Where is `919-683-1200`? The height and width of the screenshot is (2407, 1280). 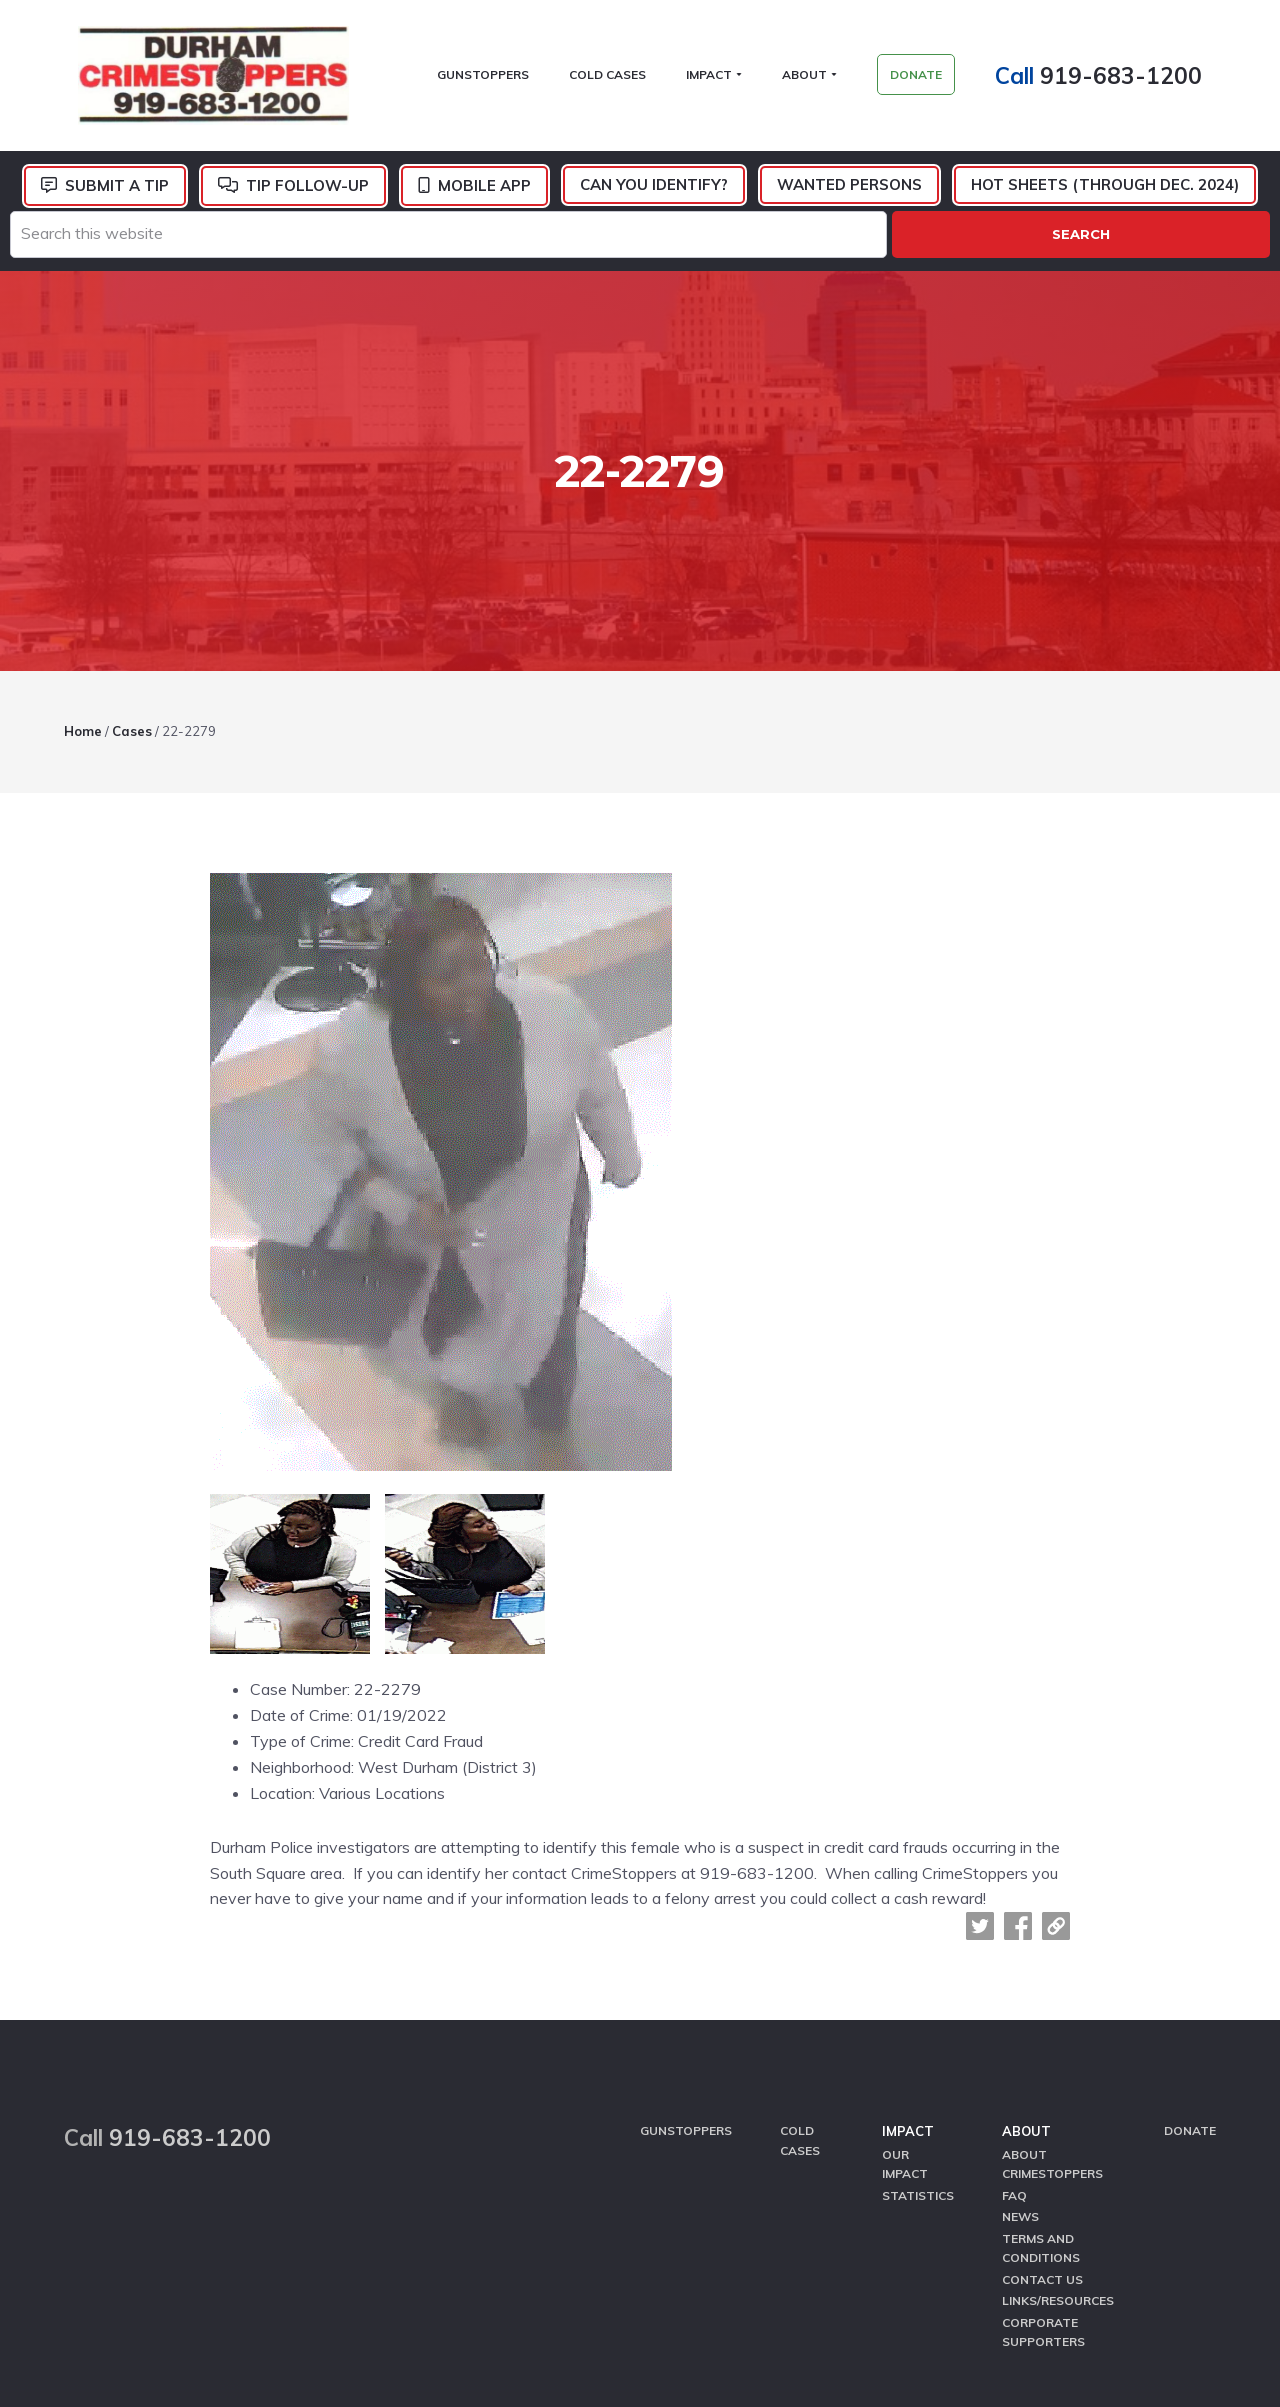
919-683-1200 is located at coordinates (1135, 79).